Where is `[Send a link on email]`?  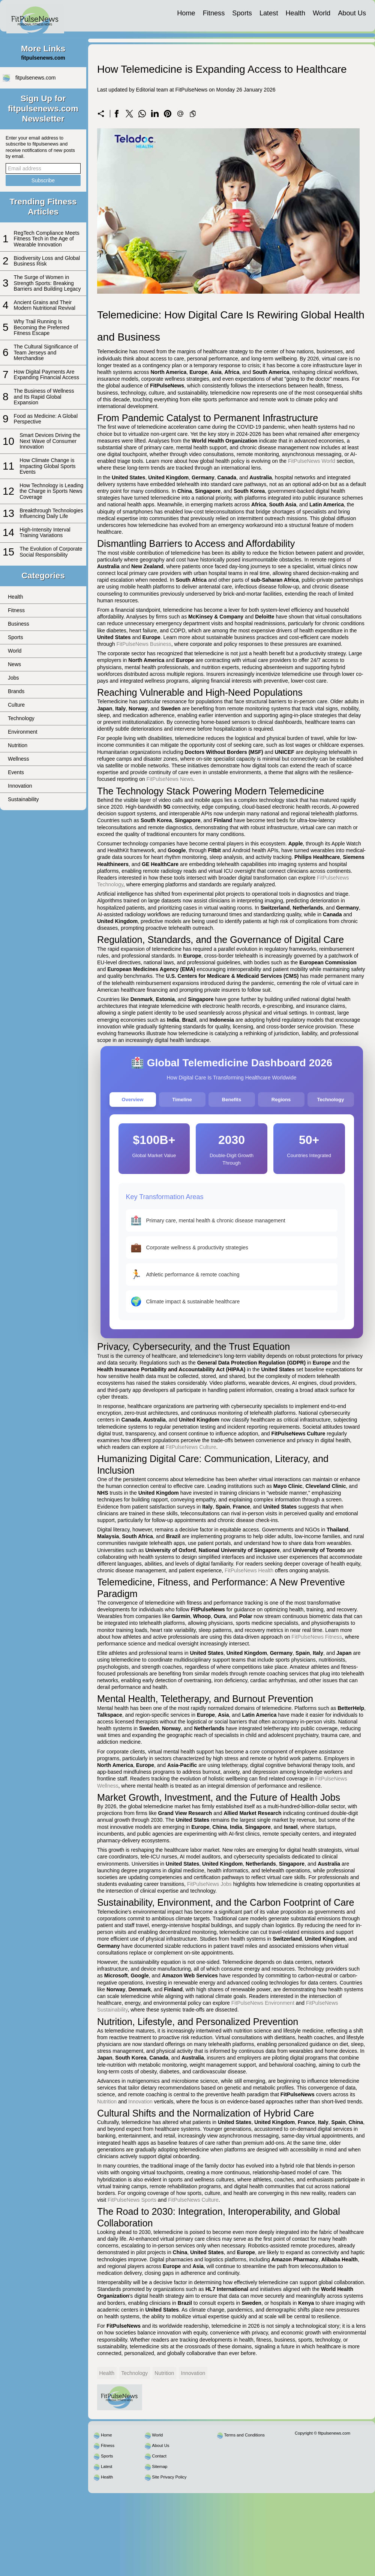 [Send a link on email] is located at coordinates (180, 113).